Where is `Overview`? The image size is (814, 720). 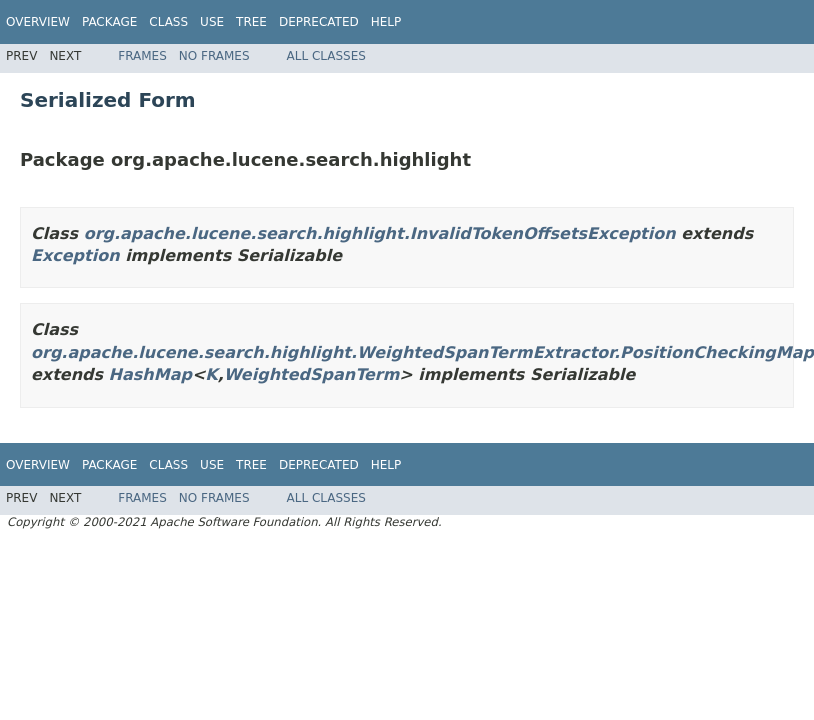 Overview is located at coordinates (38, 22).